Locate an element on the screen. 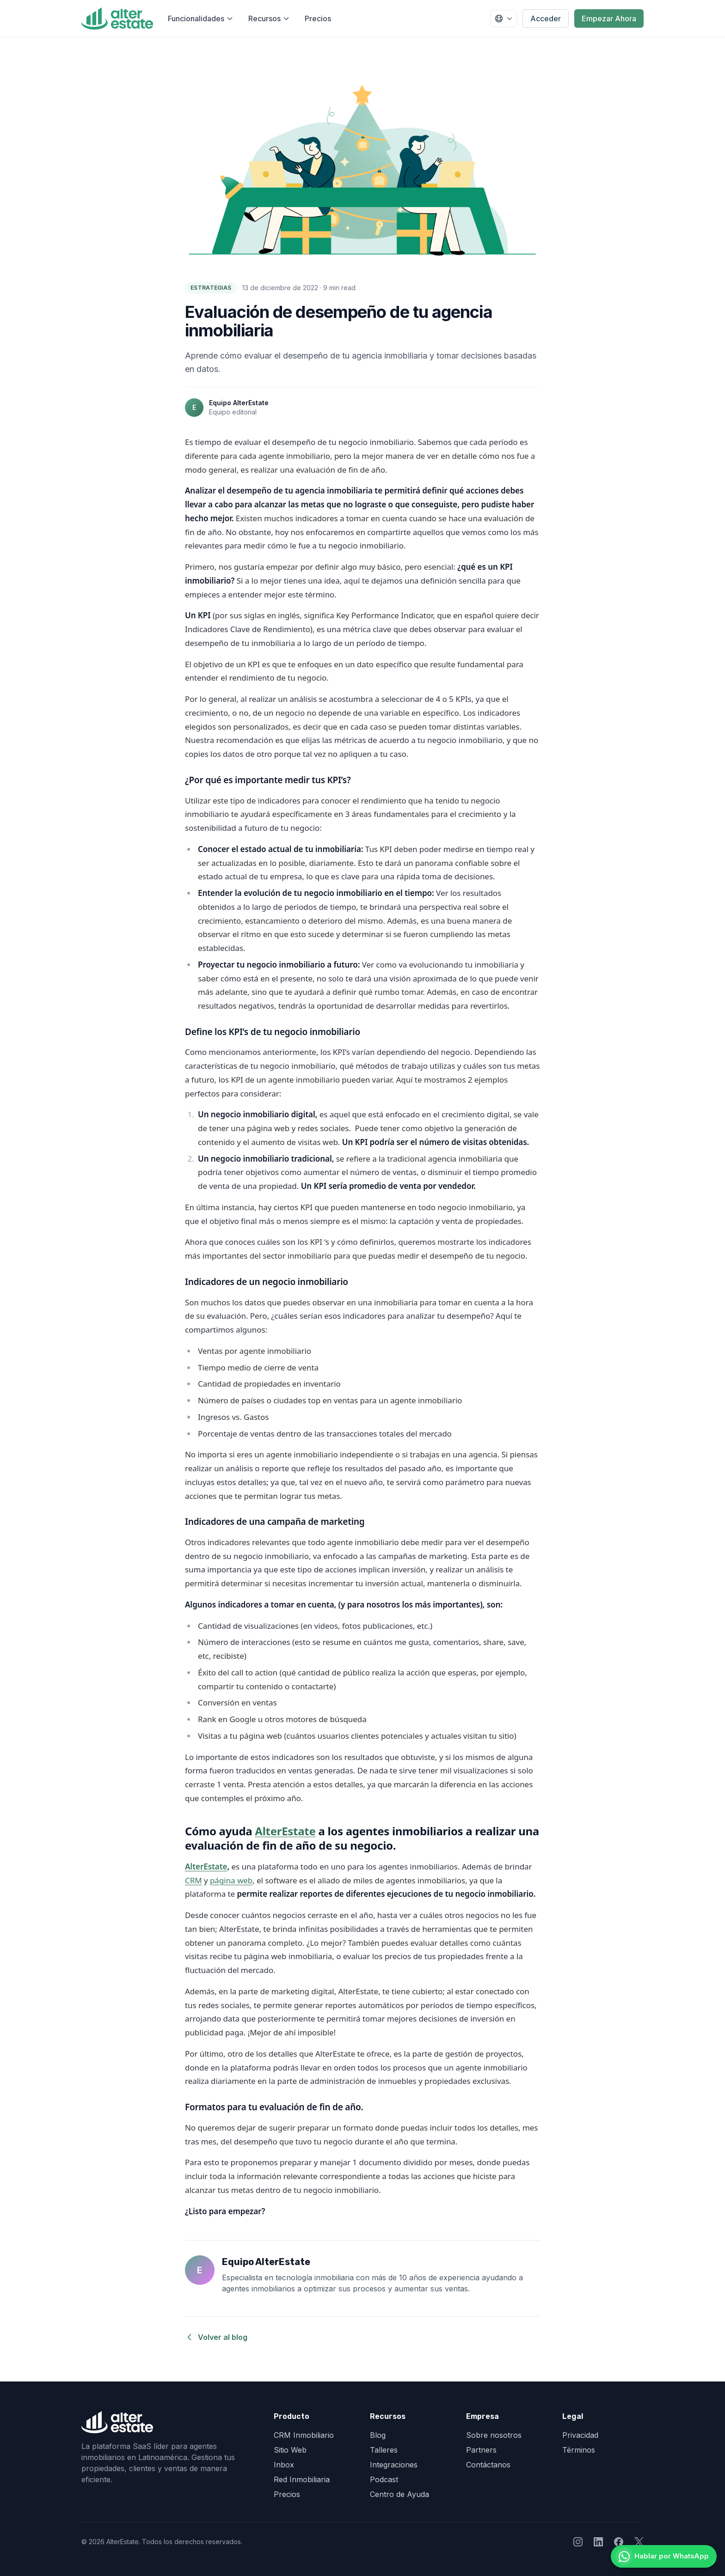 The image size is (725, 2576). Empezar Ahora is located at coordinates (609, 18).